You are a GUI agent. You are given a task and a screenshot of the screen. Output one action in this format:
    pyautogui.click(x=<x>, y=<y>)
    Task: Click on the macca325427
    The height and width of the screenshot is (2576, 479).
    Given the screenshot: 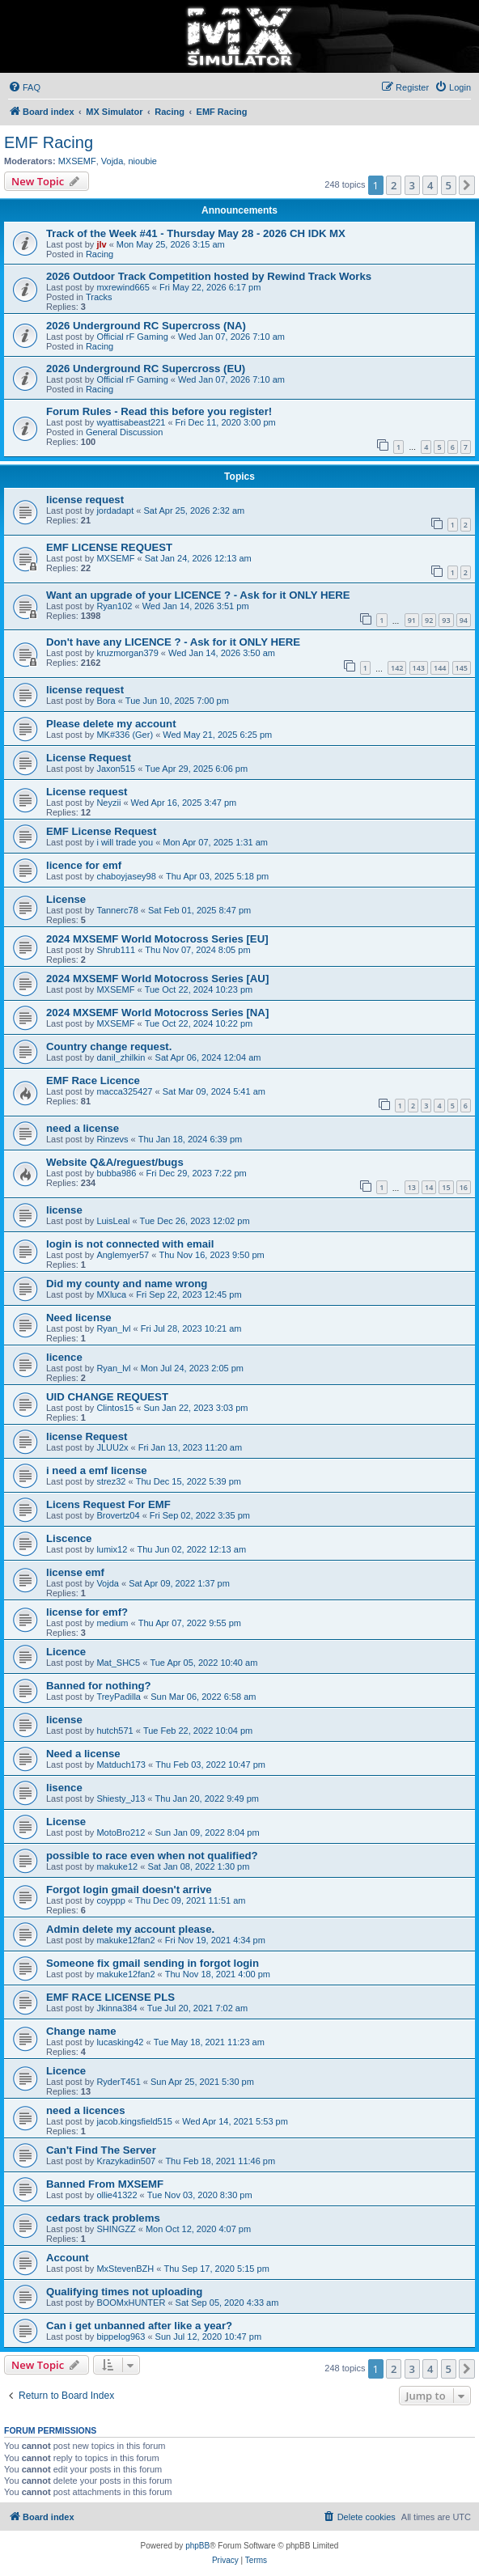 What is the action you would take?
    pyautogui.click(x=124, y=1091)
    